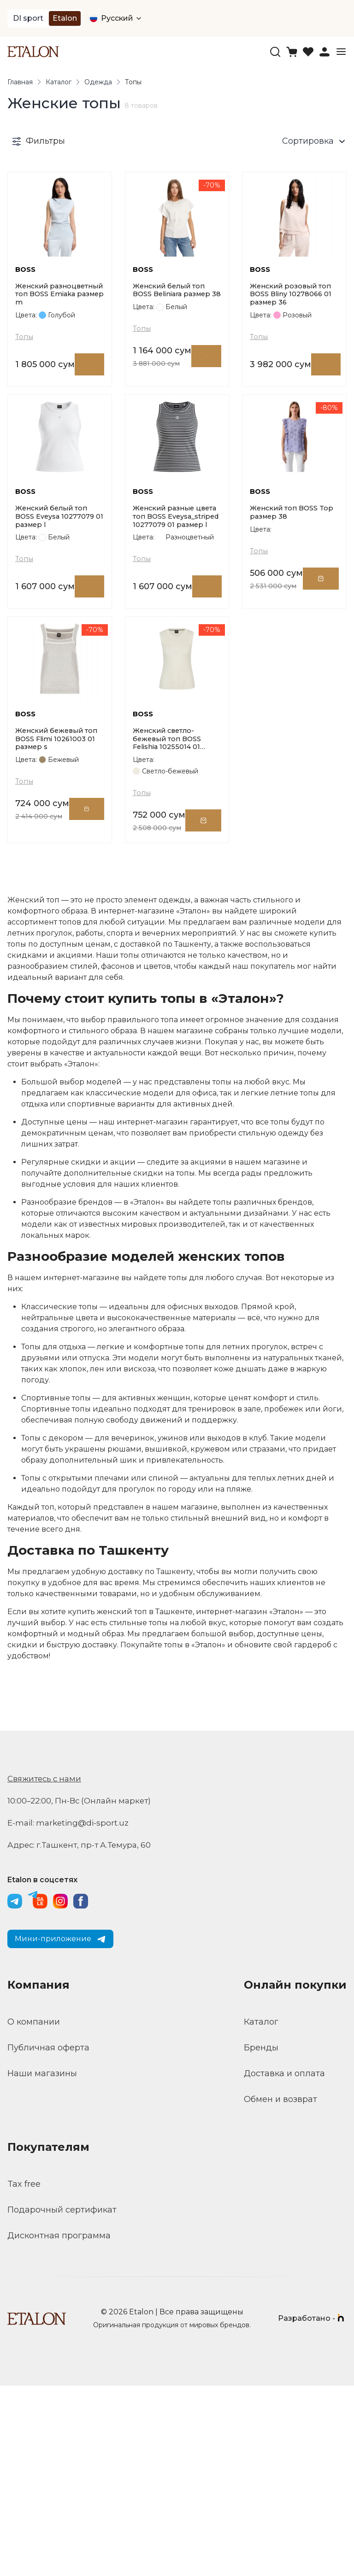  What do you see at coordinates (261, 2238) in the screenshot?
I see `Бренды` at bounding box center [261, 2238].